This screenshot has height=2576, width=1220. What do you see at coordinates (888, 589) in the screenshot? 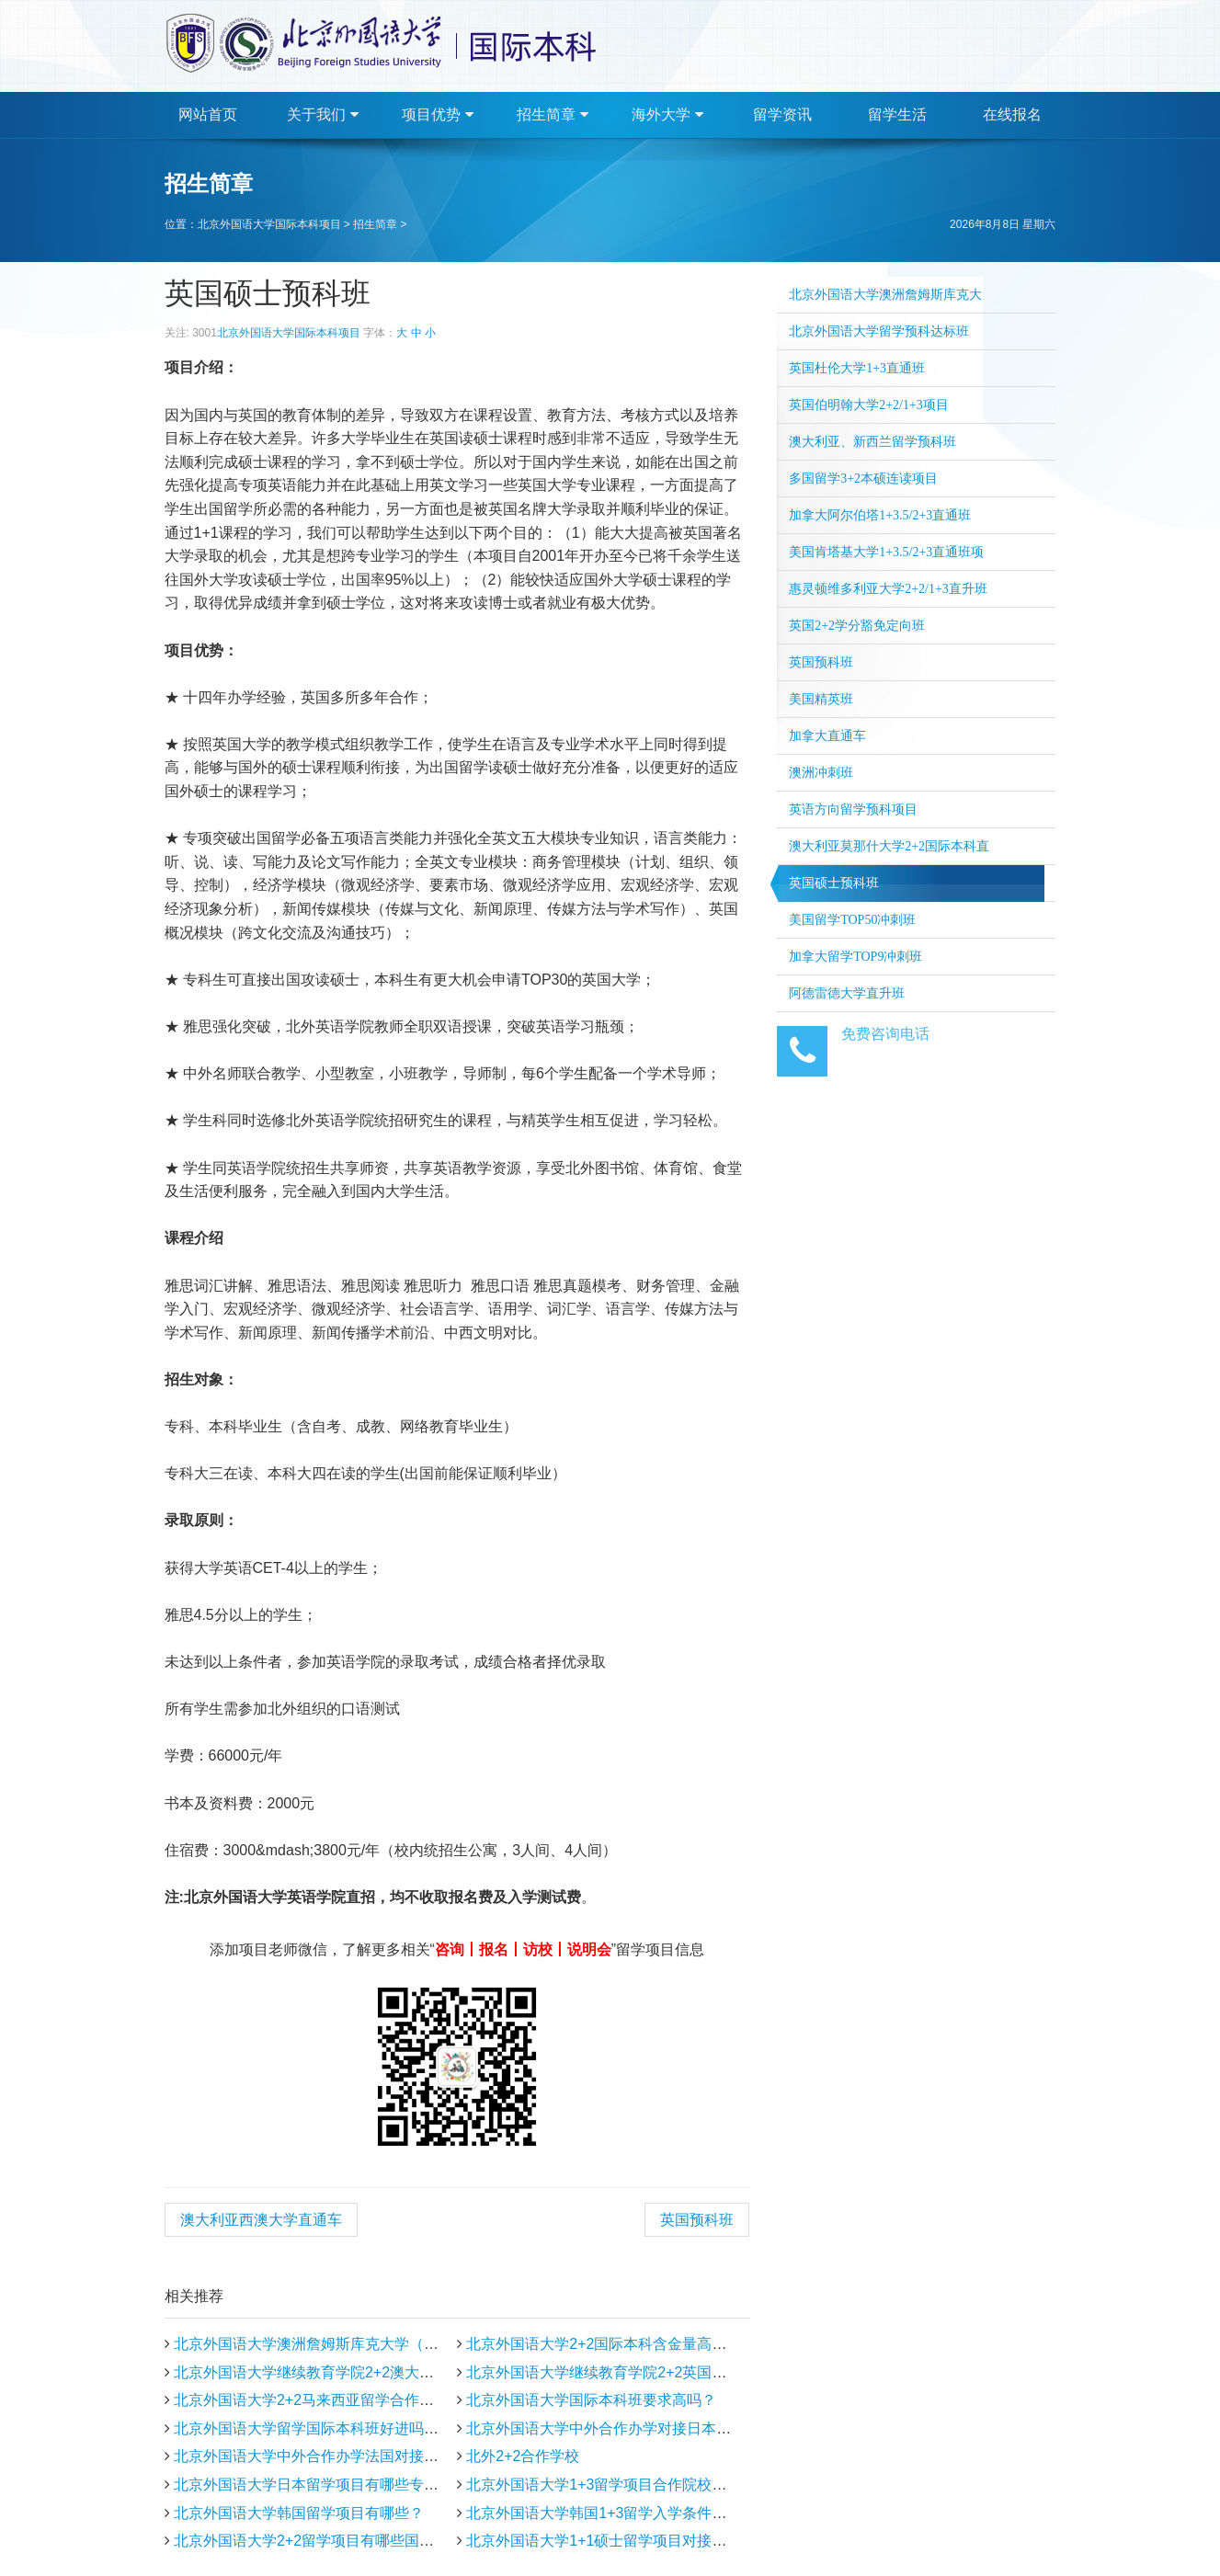
I see `惠灵顿维多利亚大学2+2/1+3直升班` at bounding box center [888, 589].